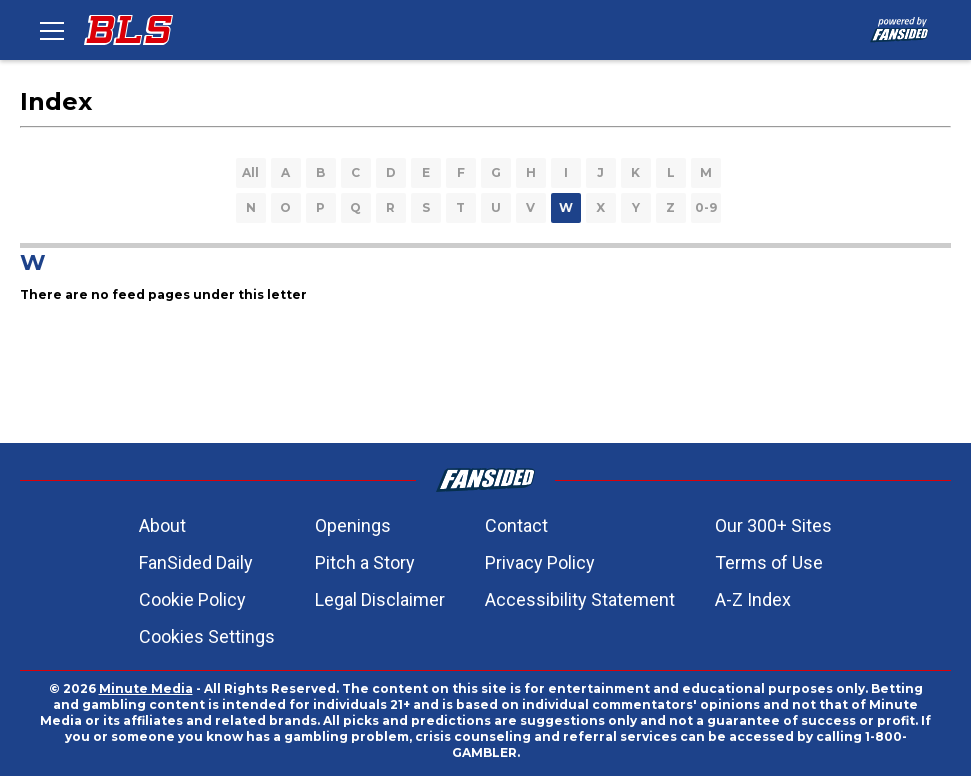  What do you see at coordinates (192, 599) in the screenshot?
I see `Cookie Policy` at bounding box center [192, 599].